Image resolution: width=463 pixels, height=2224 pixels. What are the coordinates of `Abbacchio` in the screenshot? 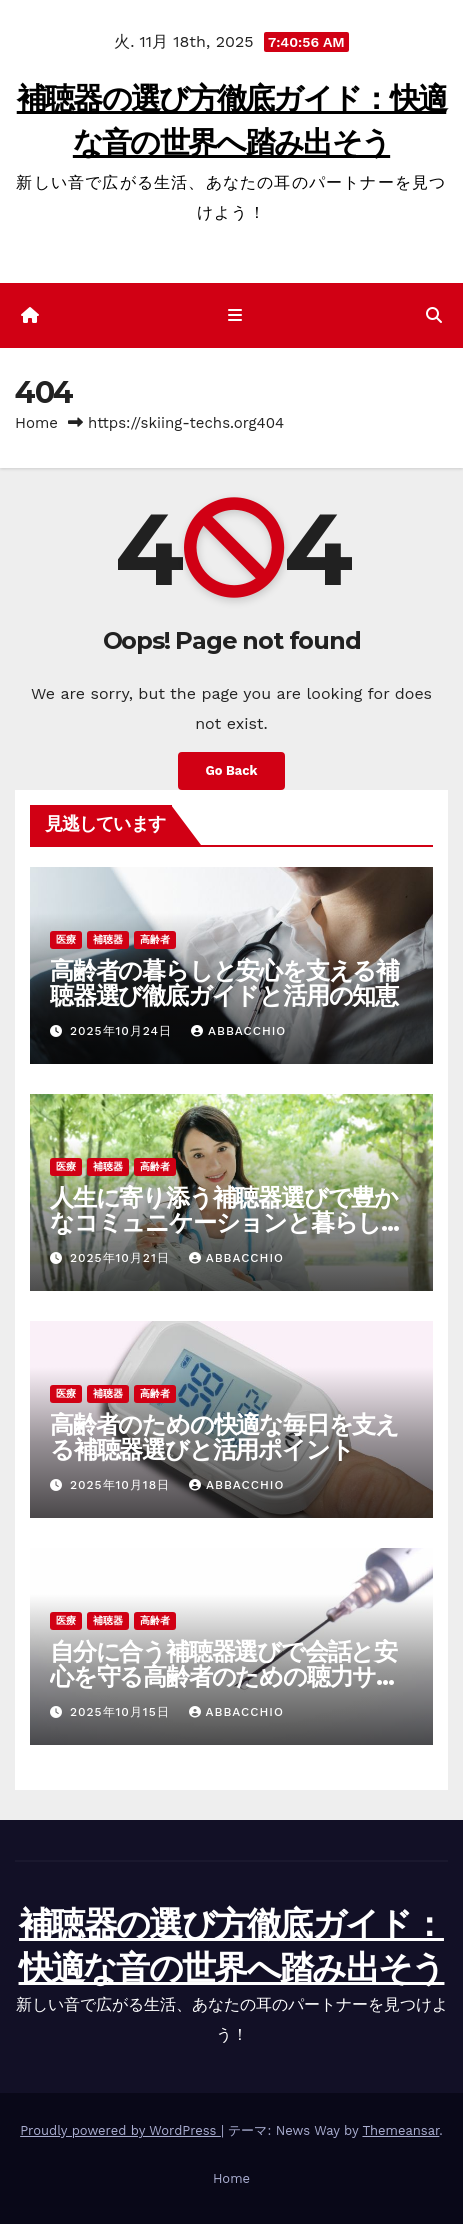 It's located at (238, 1031).